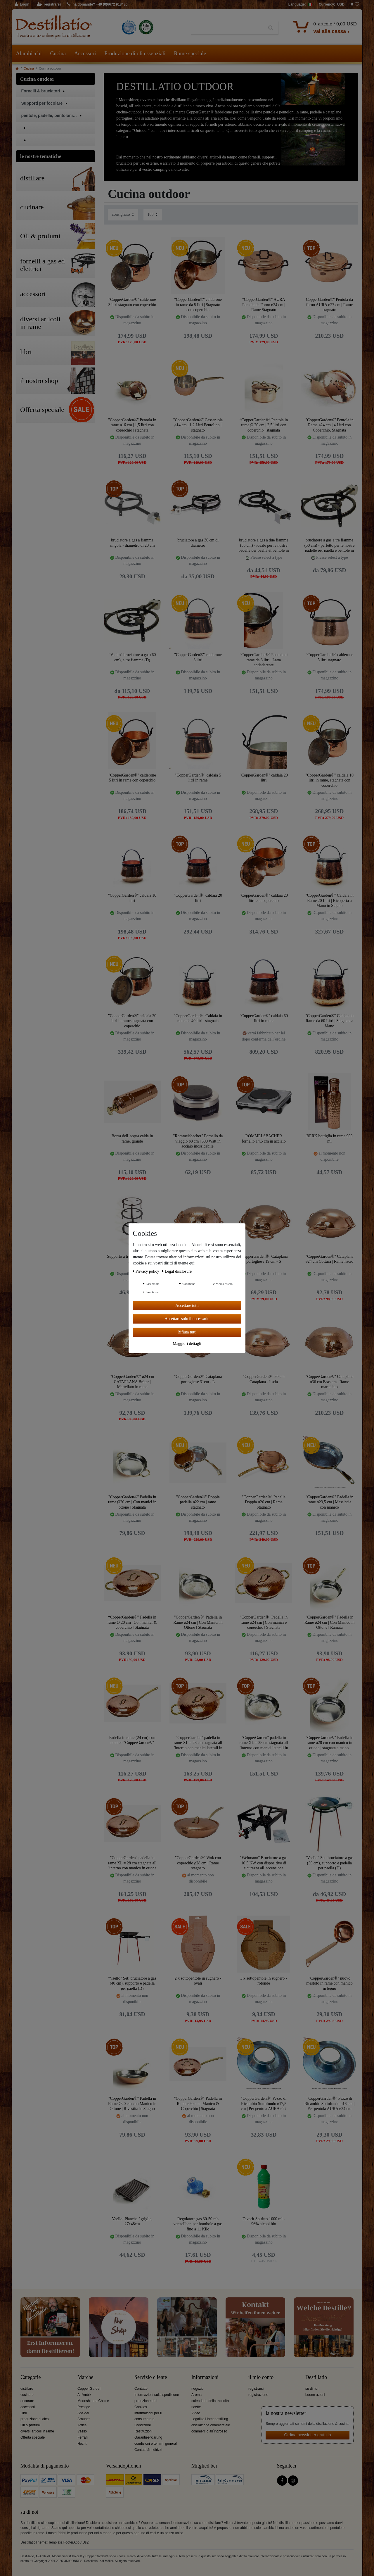 The width and height of the screenshot is (374, 2576). Describe the element at coordinates (329, 780) in the screenshot. I see `"CopperGarden®" caldaia 10 litri in rame, stagnata con coperchio` at that location.